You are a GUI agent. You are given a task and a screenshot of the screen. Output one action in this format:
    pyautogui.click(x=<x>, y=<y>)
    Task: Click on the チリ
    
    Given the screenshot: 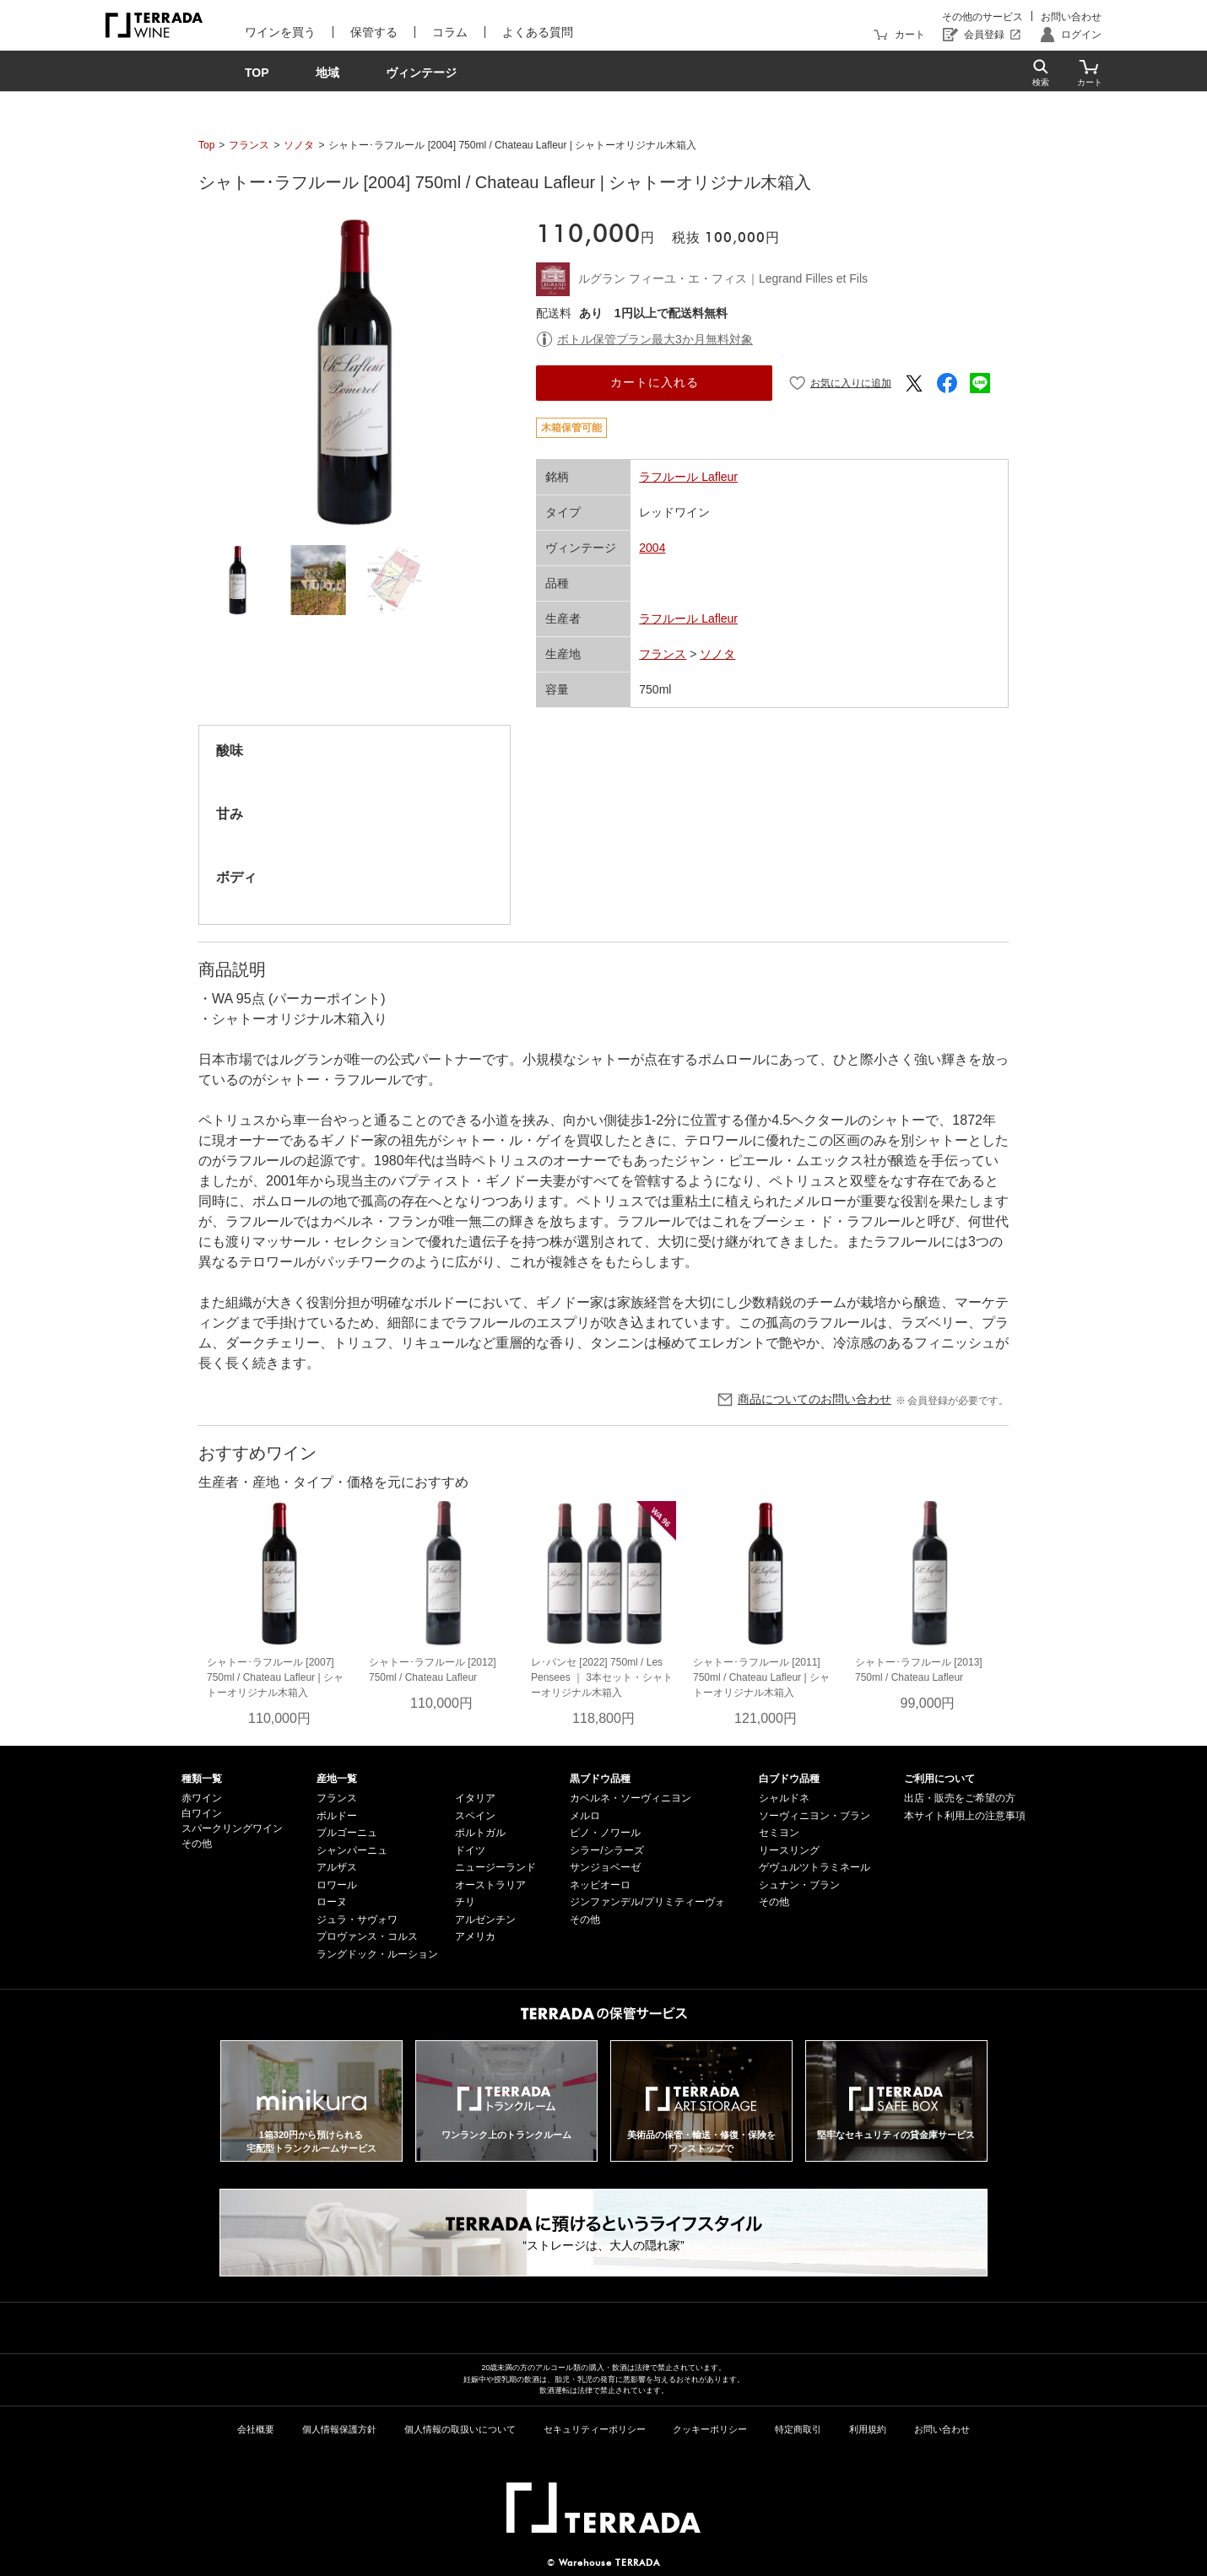 What is the action you would take?
    pyautogui.click(x=465, y=1902)
    